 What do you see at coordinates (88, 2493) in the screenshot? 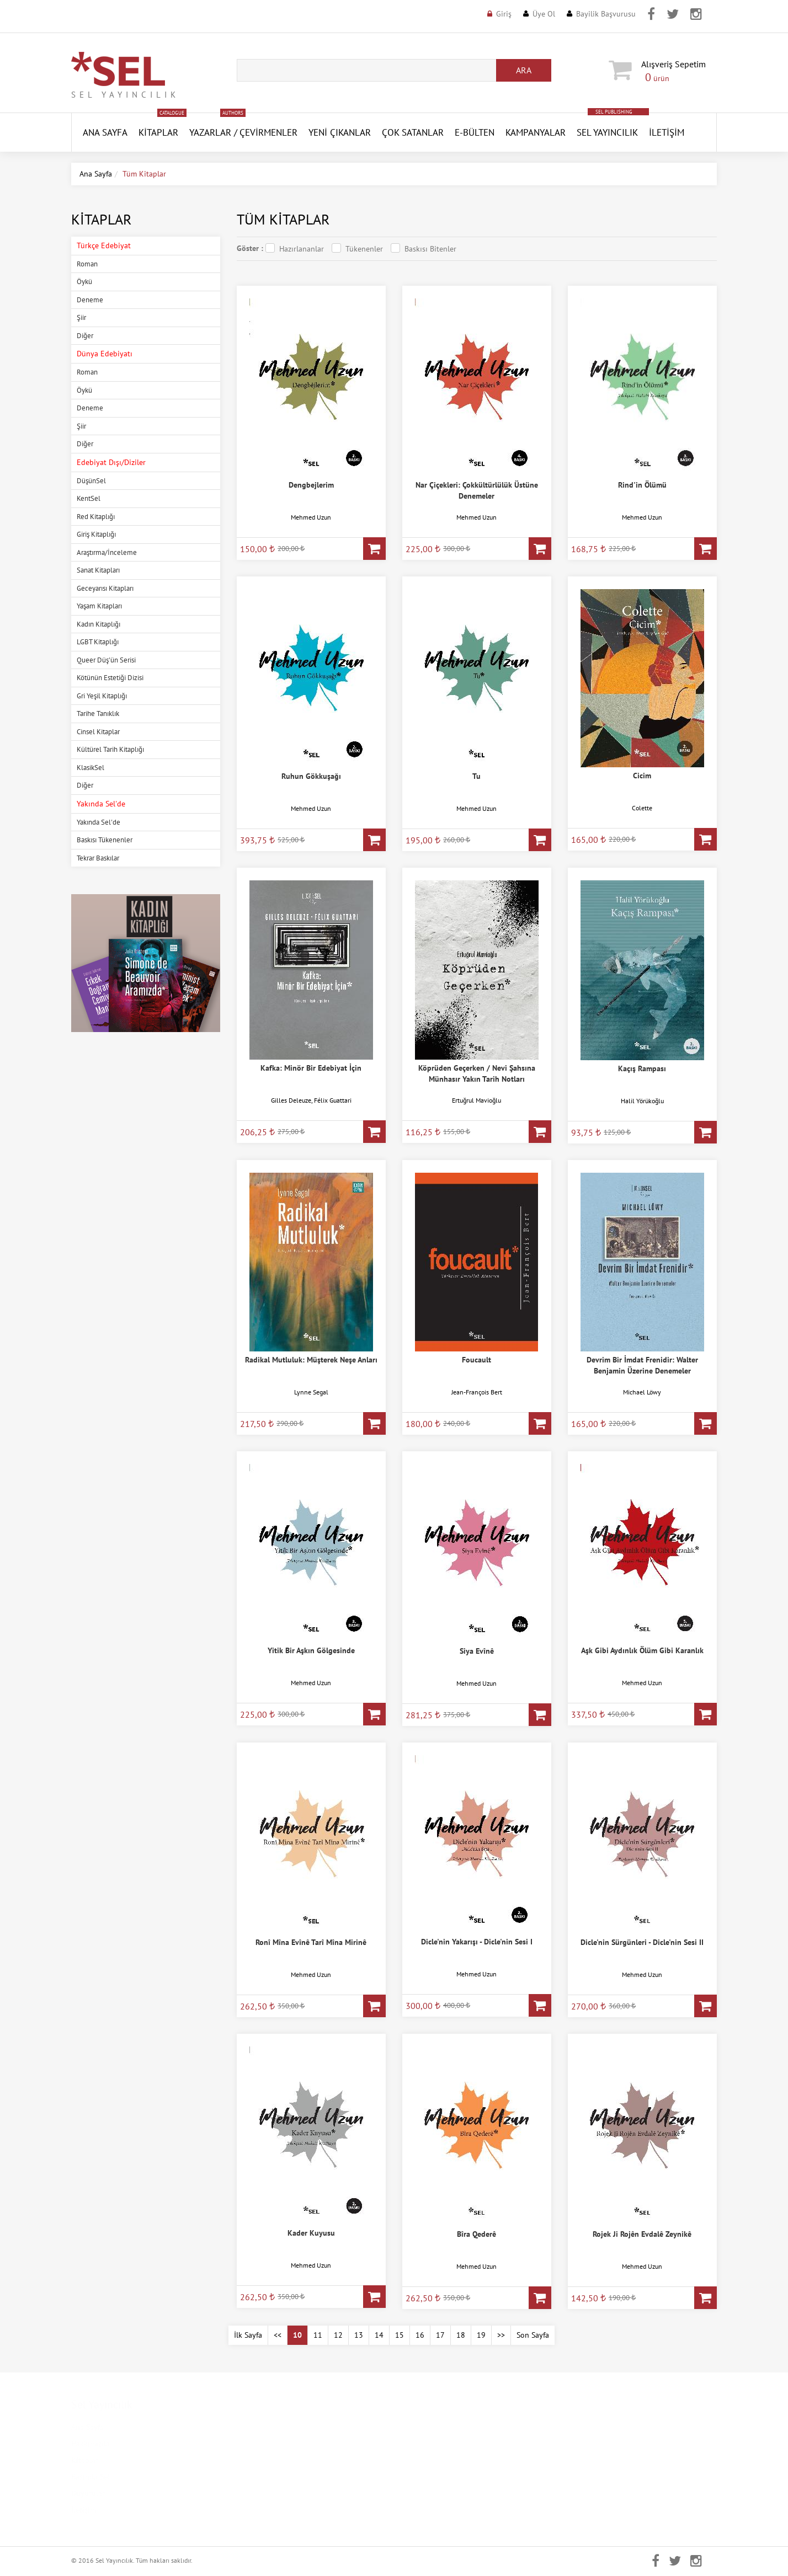
I see `Duyurular` at bounding box center [88, 2493].